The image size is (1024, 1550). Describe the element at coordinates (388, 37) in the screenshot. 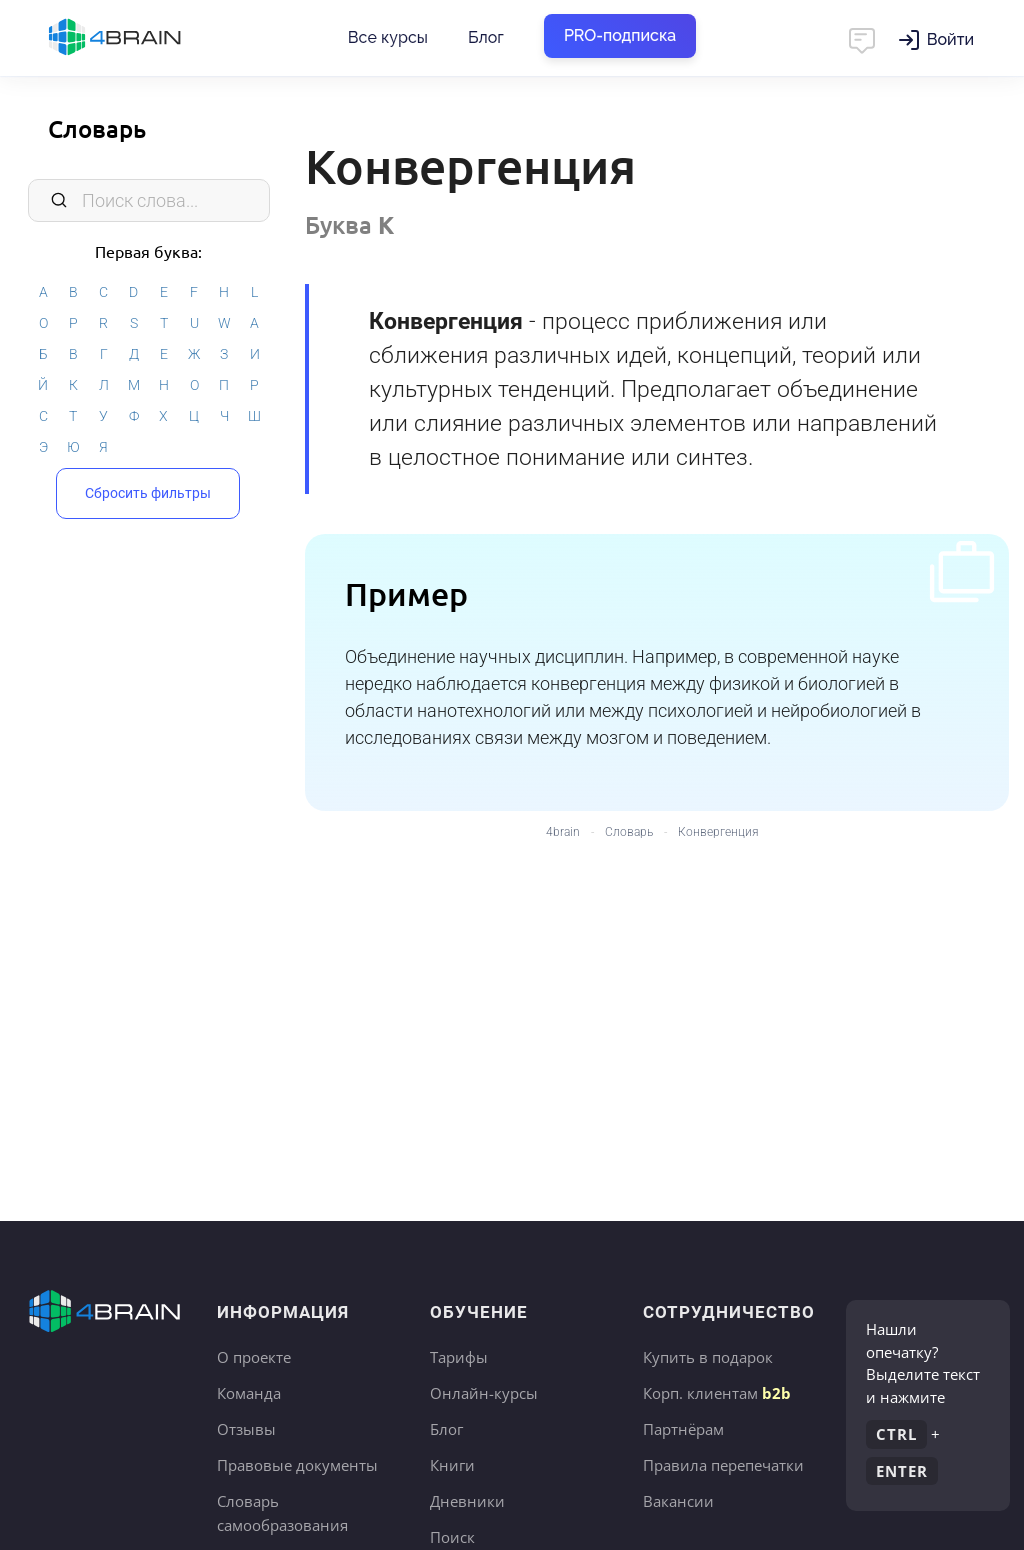

I see `Все курсы` at that location.